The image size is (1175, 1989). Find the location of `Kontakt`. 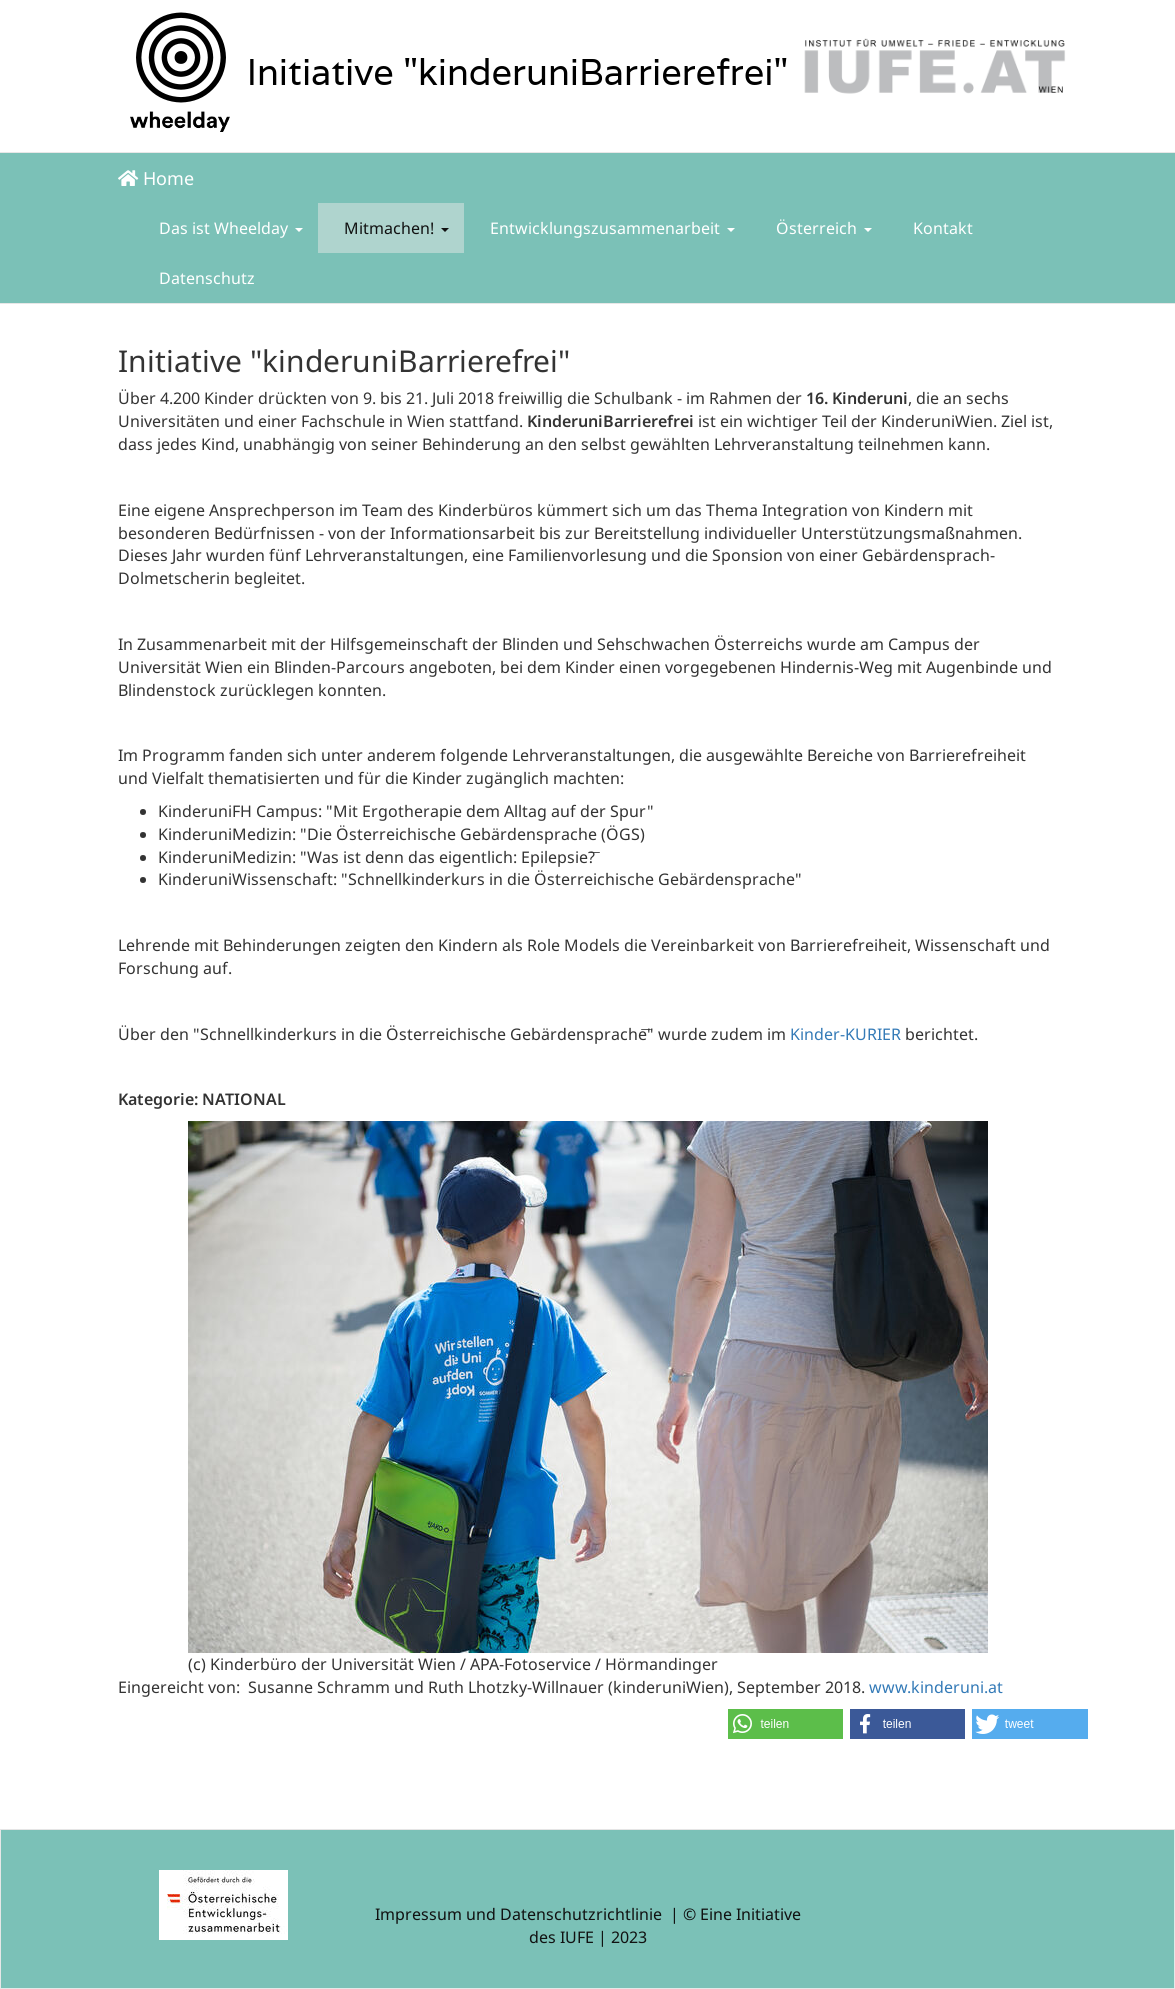

Kontakt is located at coordinates (941, 228).